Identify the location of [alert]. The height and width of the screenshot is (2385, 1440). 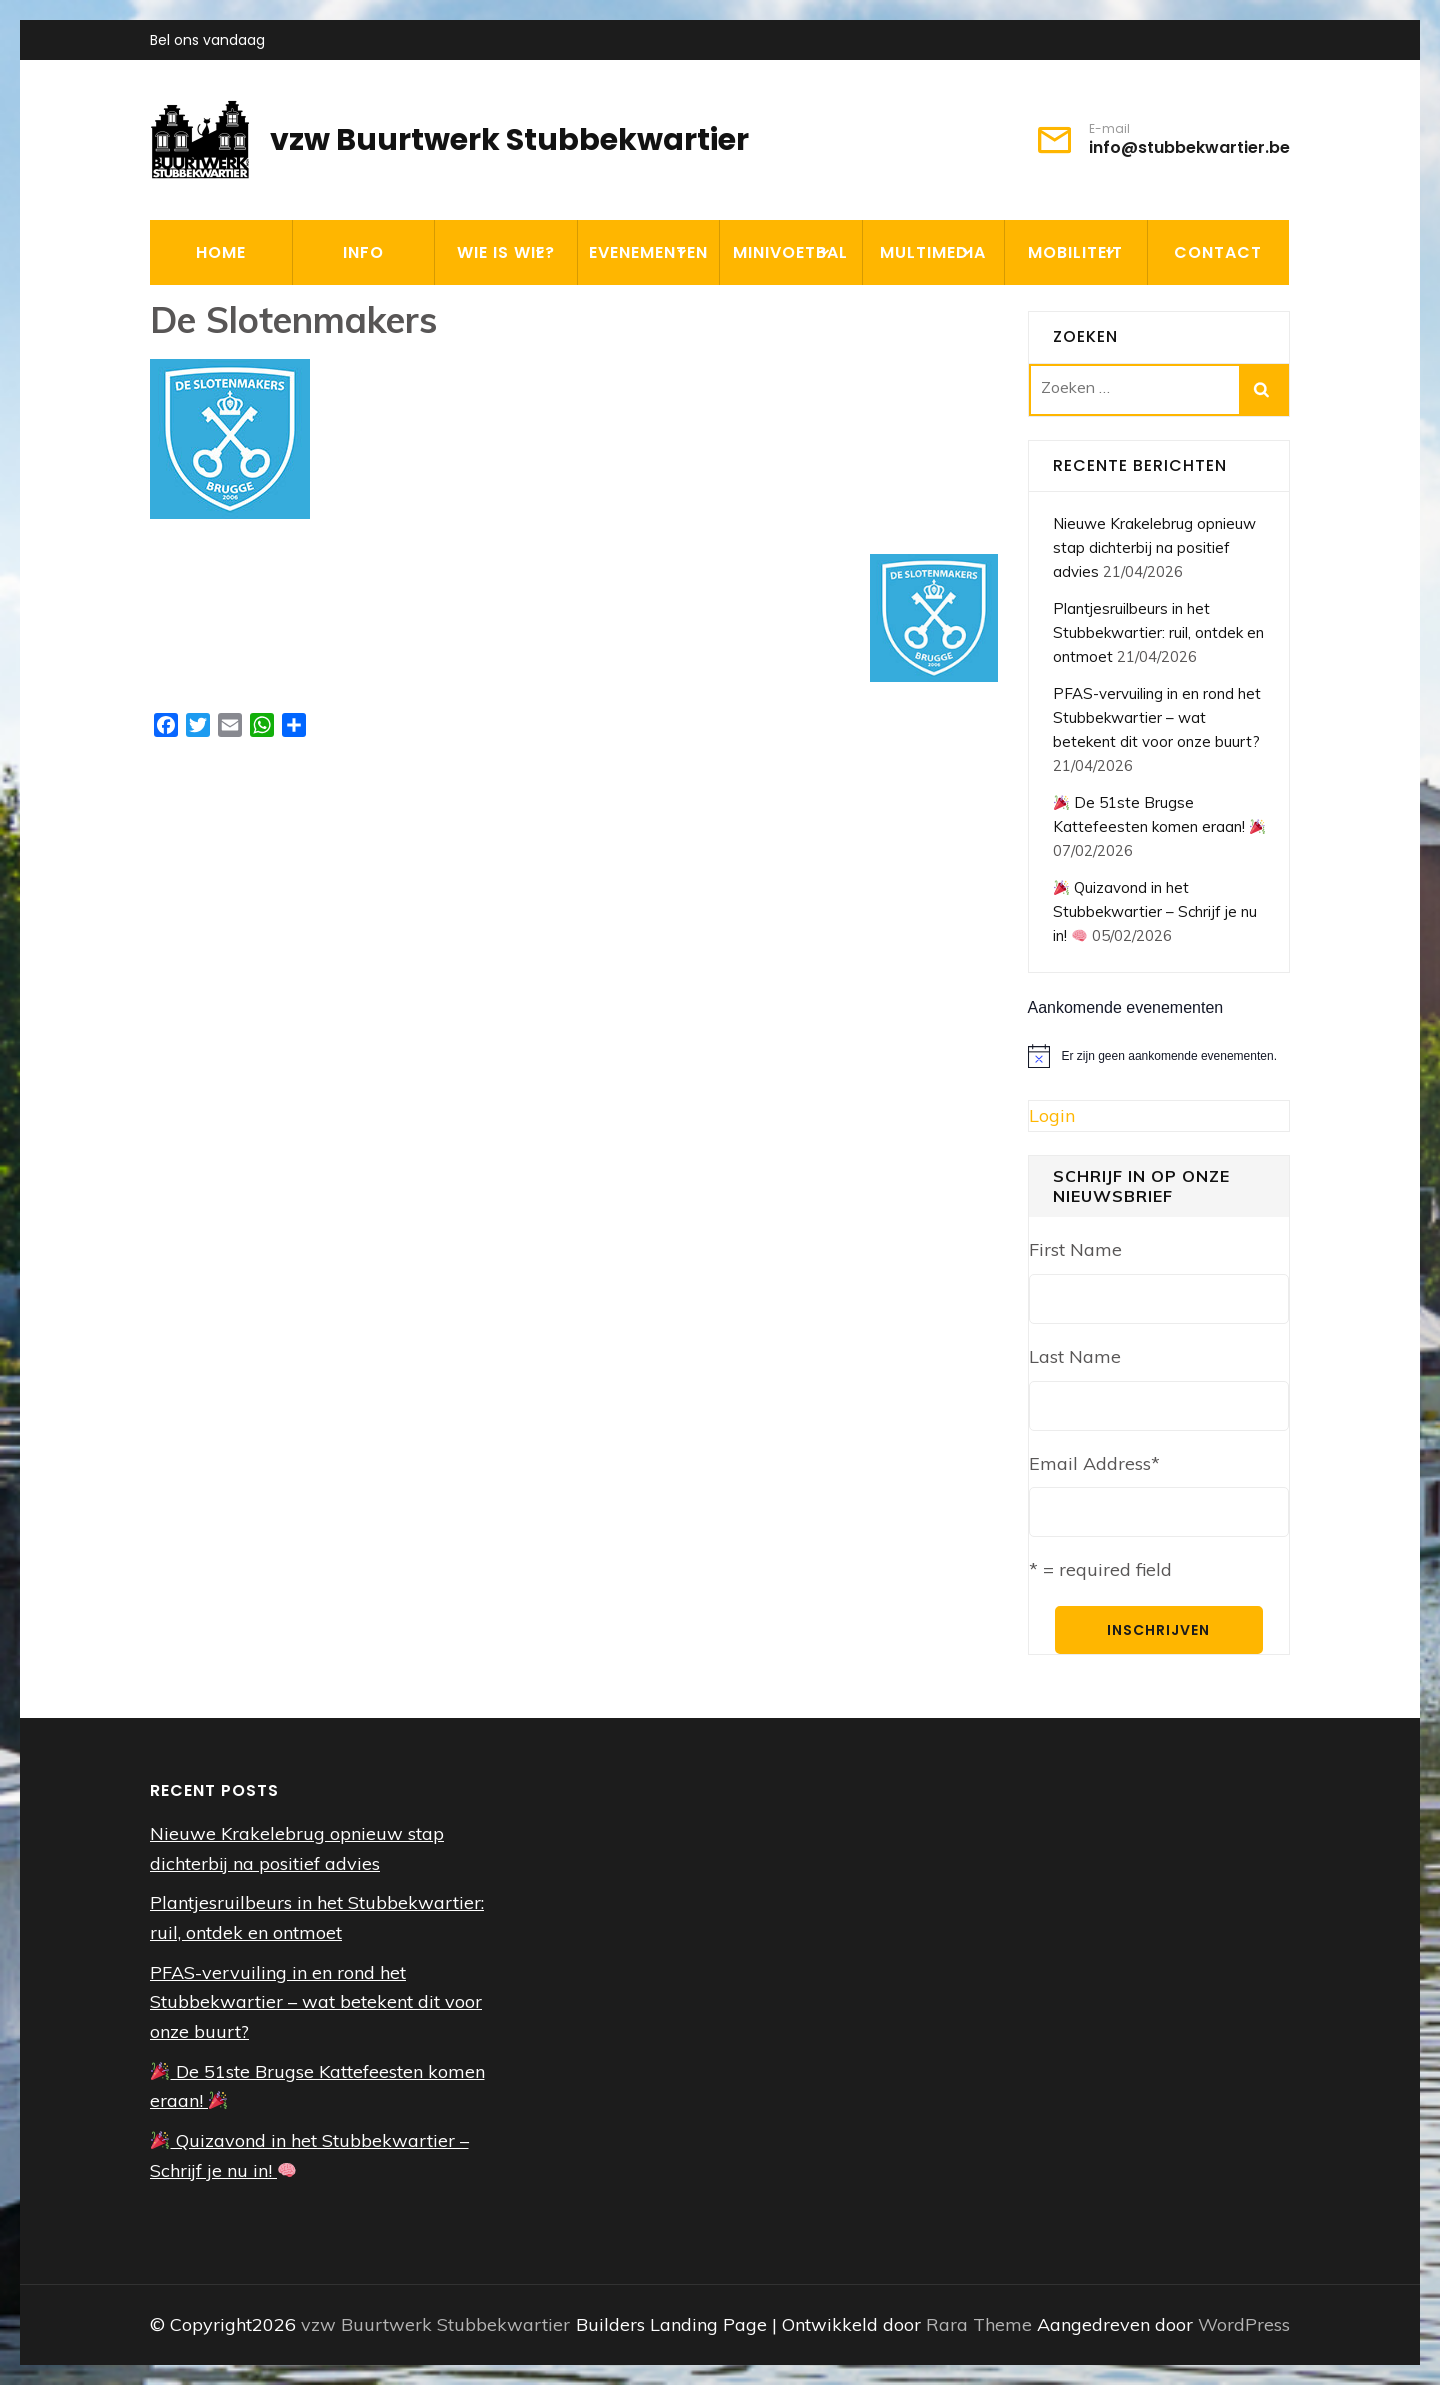
(1159, 1056).